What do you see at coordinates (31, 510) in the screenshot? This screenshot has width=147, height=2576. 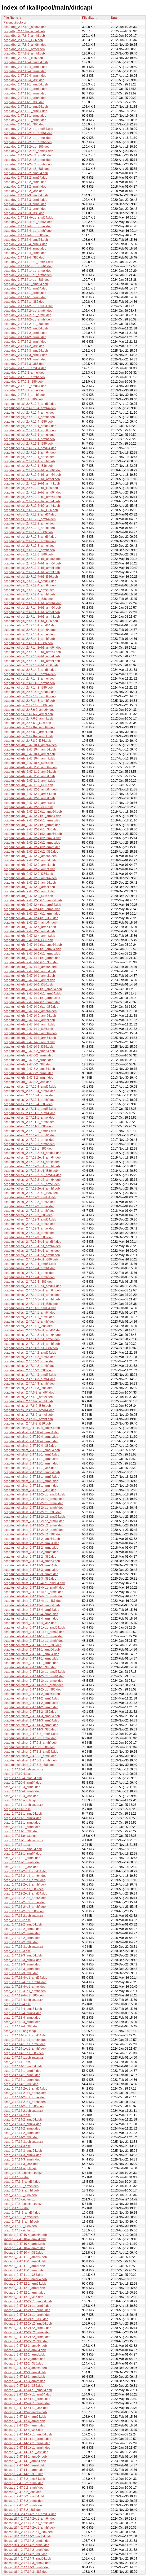 I see `dcap-tunnel-gsi_2.47.12-2+b2_i386.deb` at bounding box center [31, 510].